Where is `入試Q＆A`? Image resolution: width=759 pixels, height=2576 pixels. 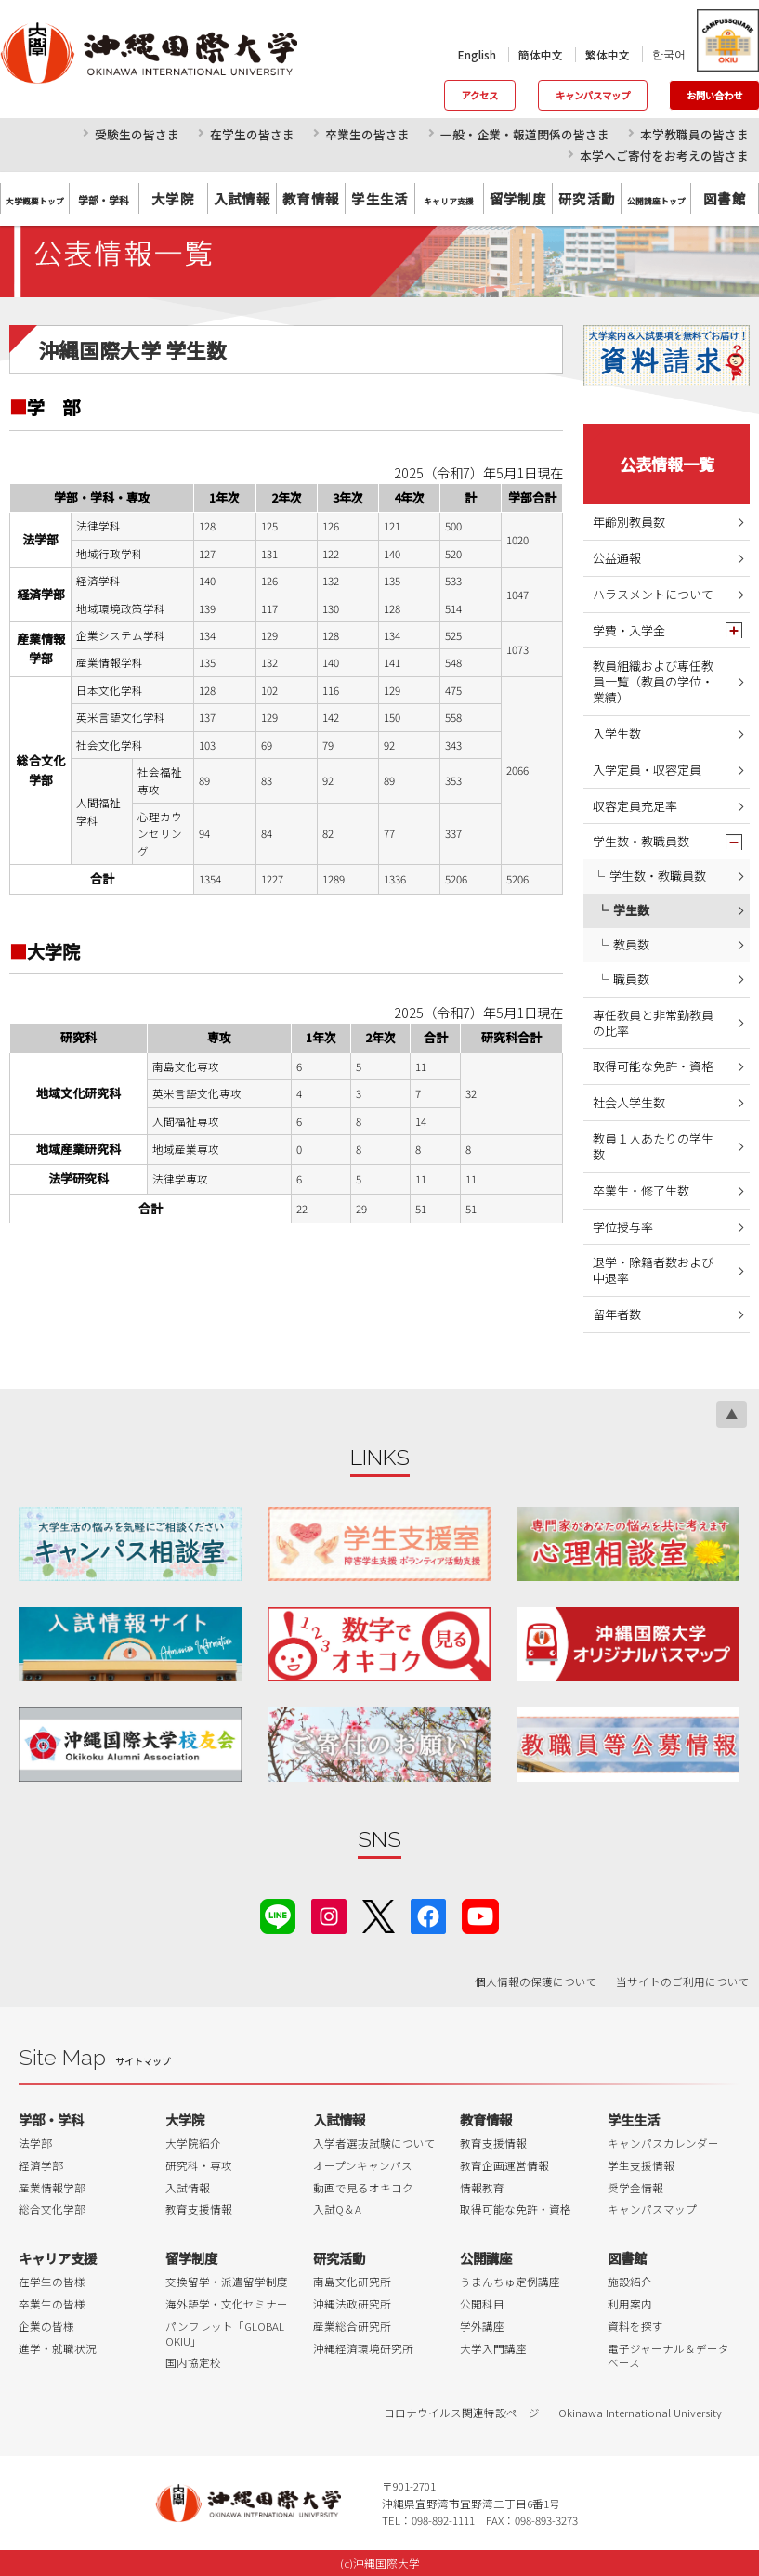
入試Q＆A is located at coordinates (337, 2209).